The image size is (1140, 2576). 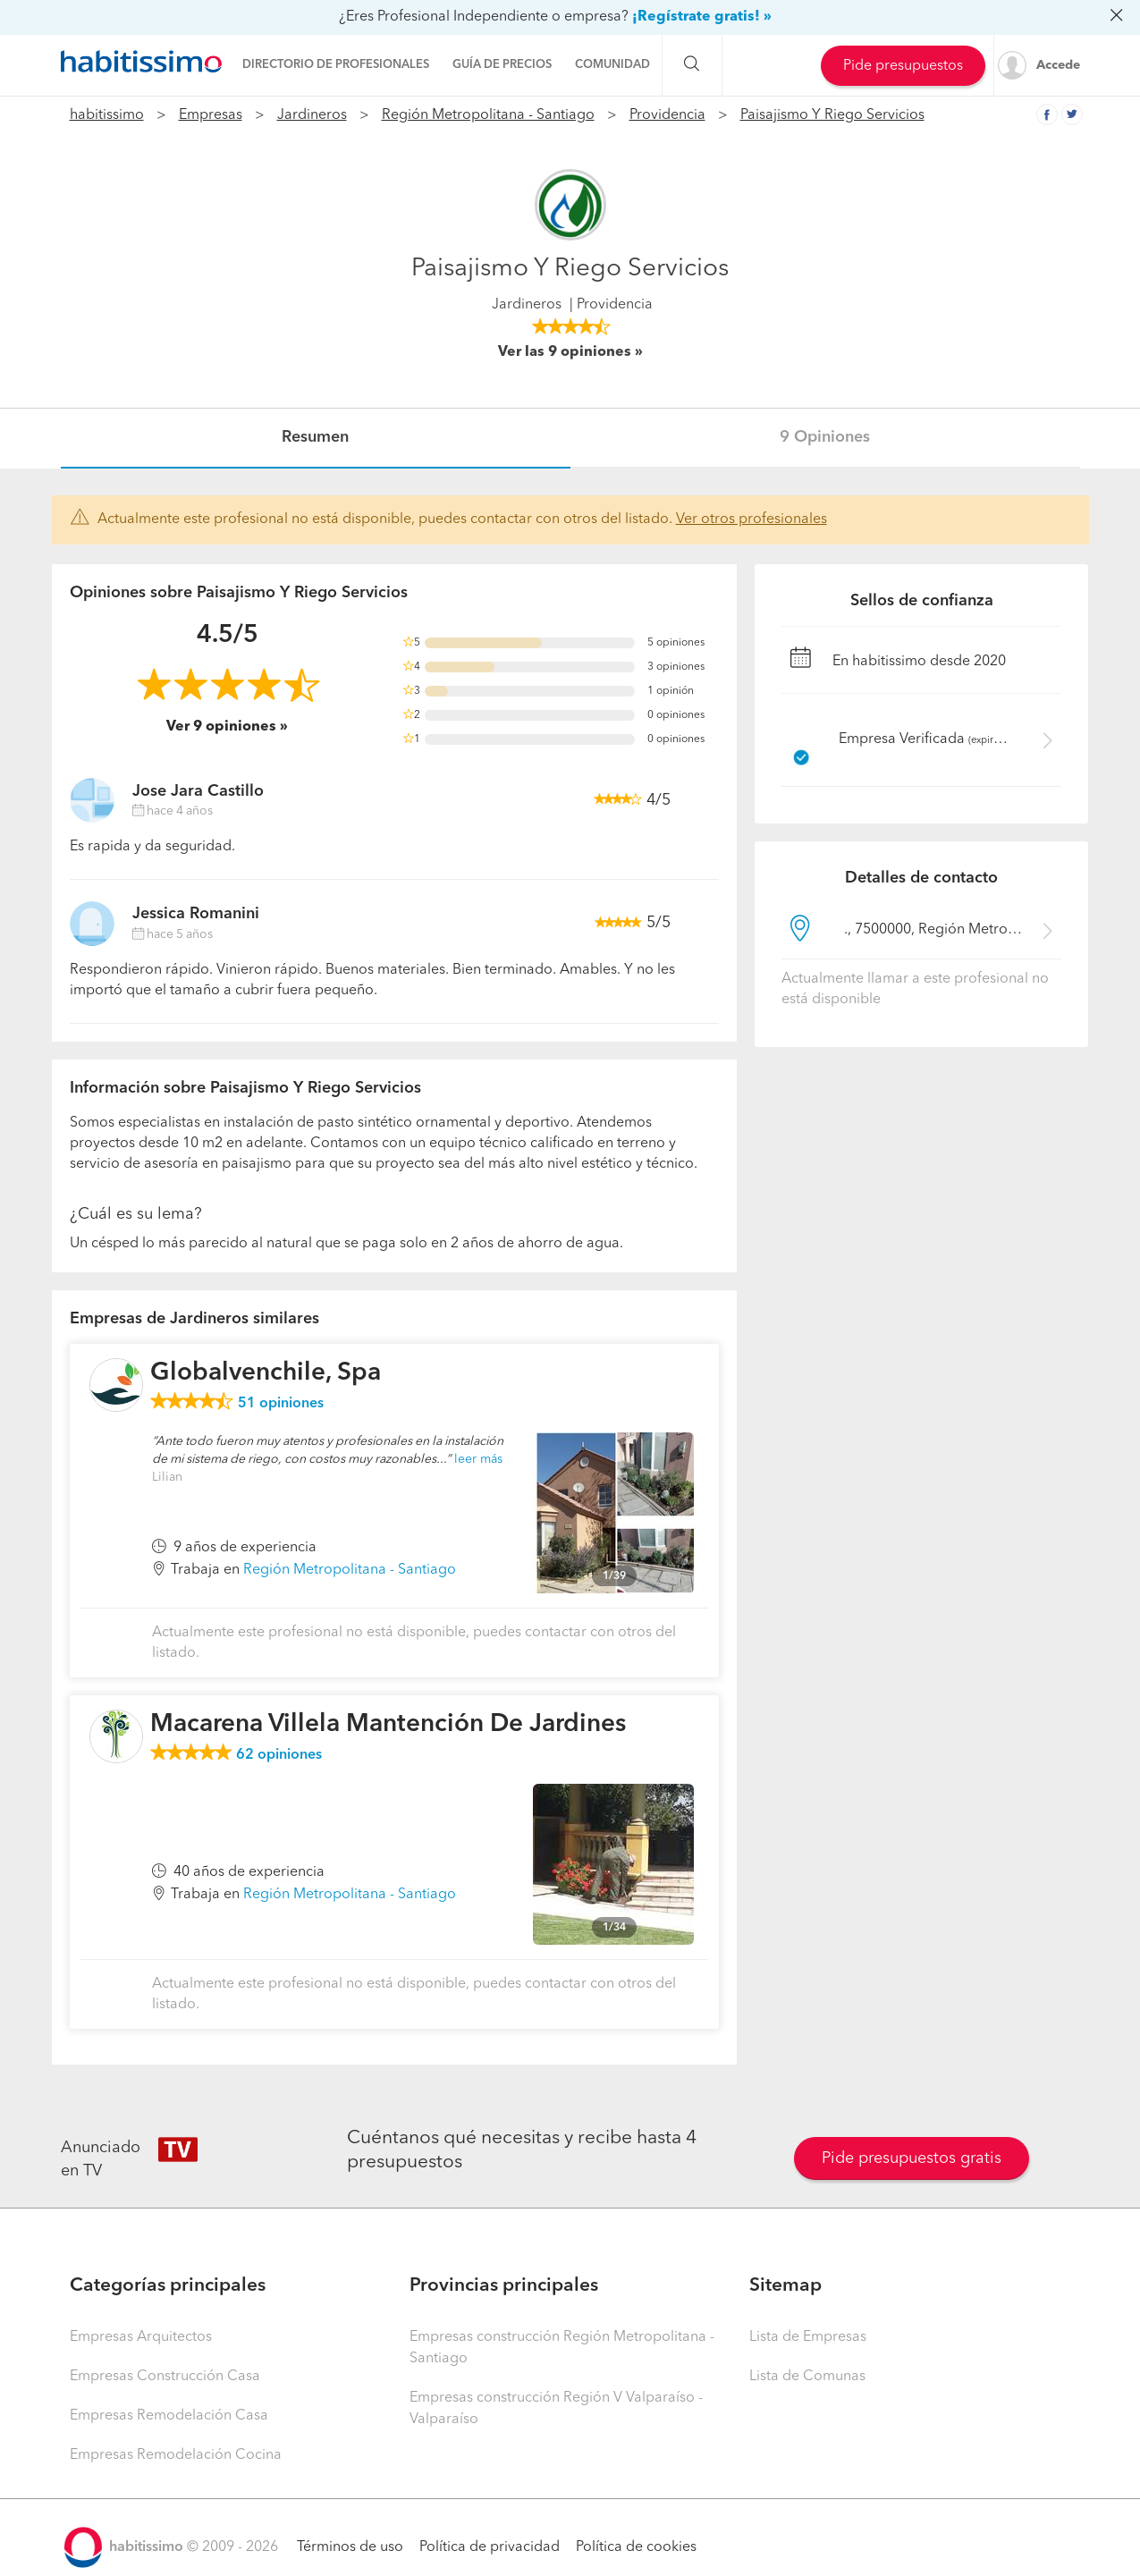 What do you see at coordinates (807, 2337) in the screenshot?
I see `Lista de Empresas` at bounding box center [807, 2337].